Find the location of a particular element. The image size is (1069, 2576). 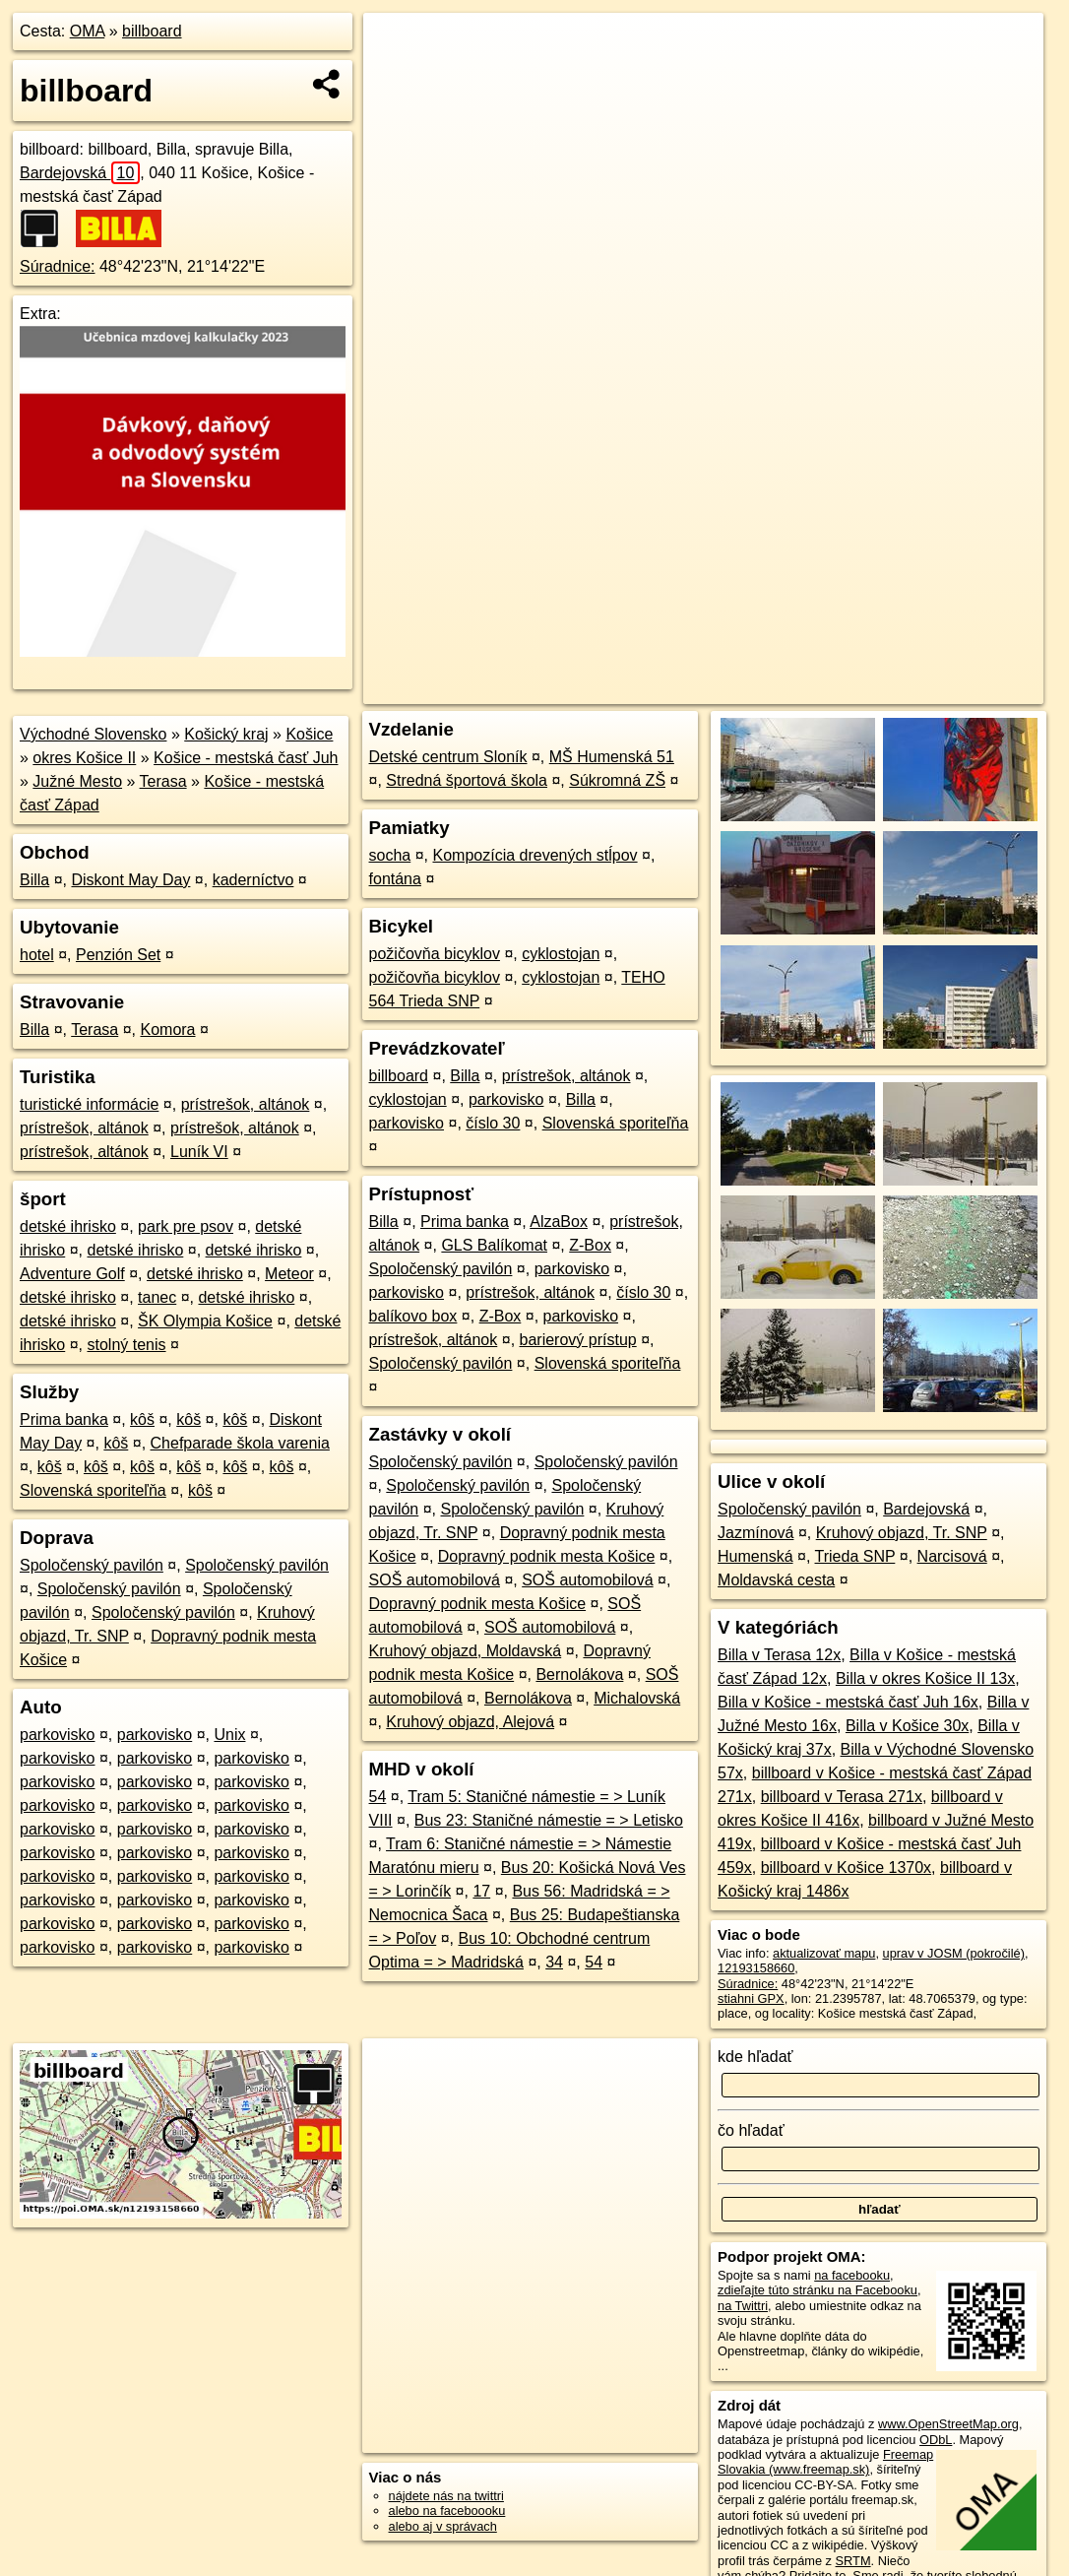

stiahni GPX is located at coordinates (751, 1998).